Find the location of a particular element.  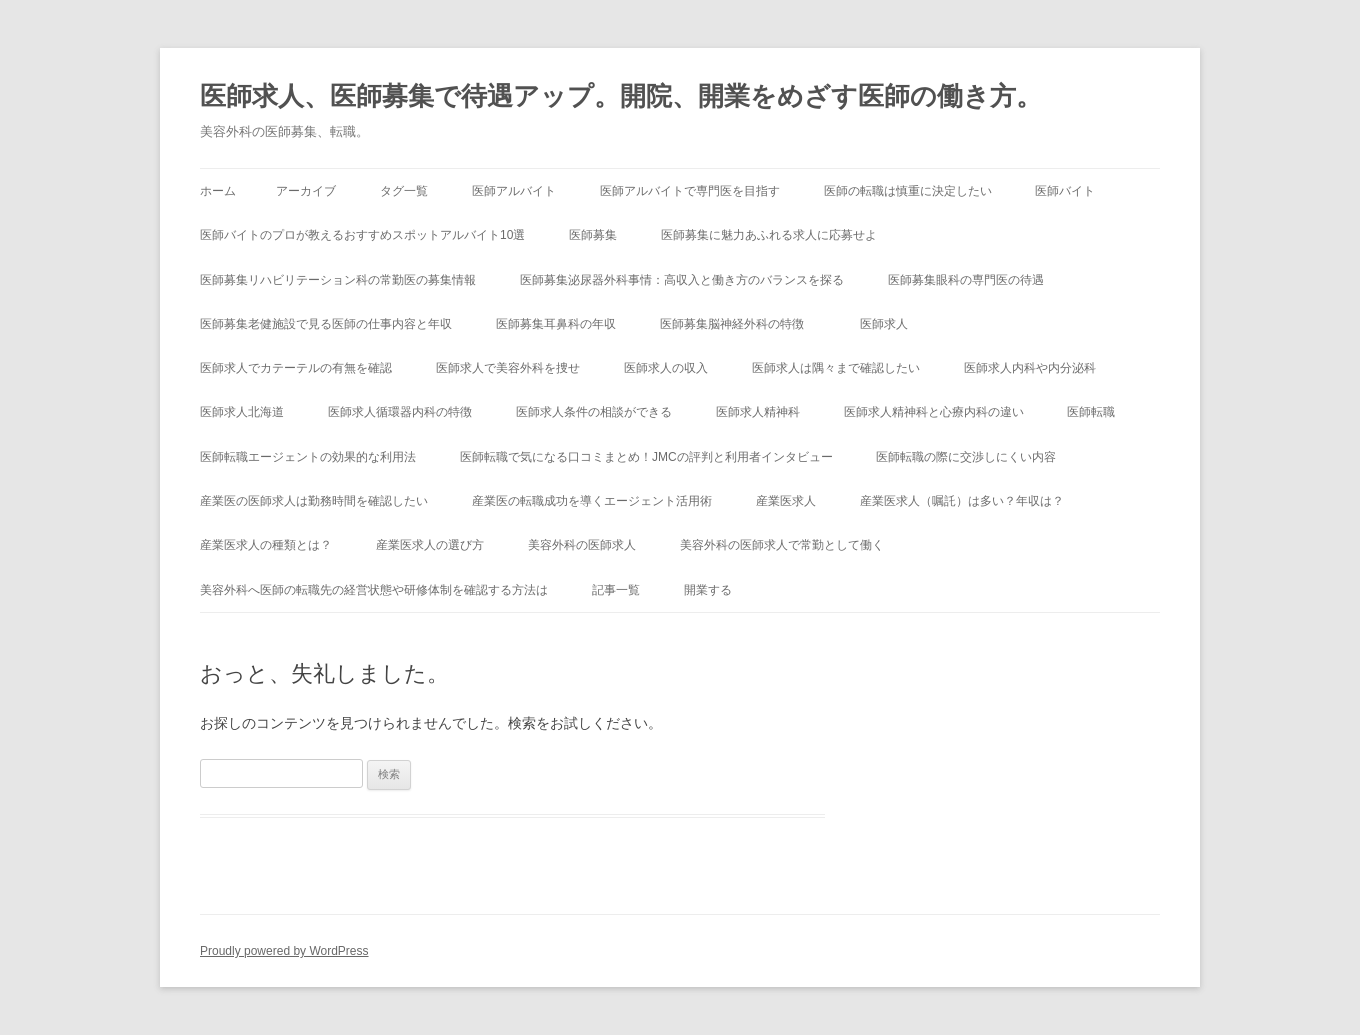

開業する is located at coordinates (708, 590).